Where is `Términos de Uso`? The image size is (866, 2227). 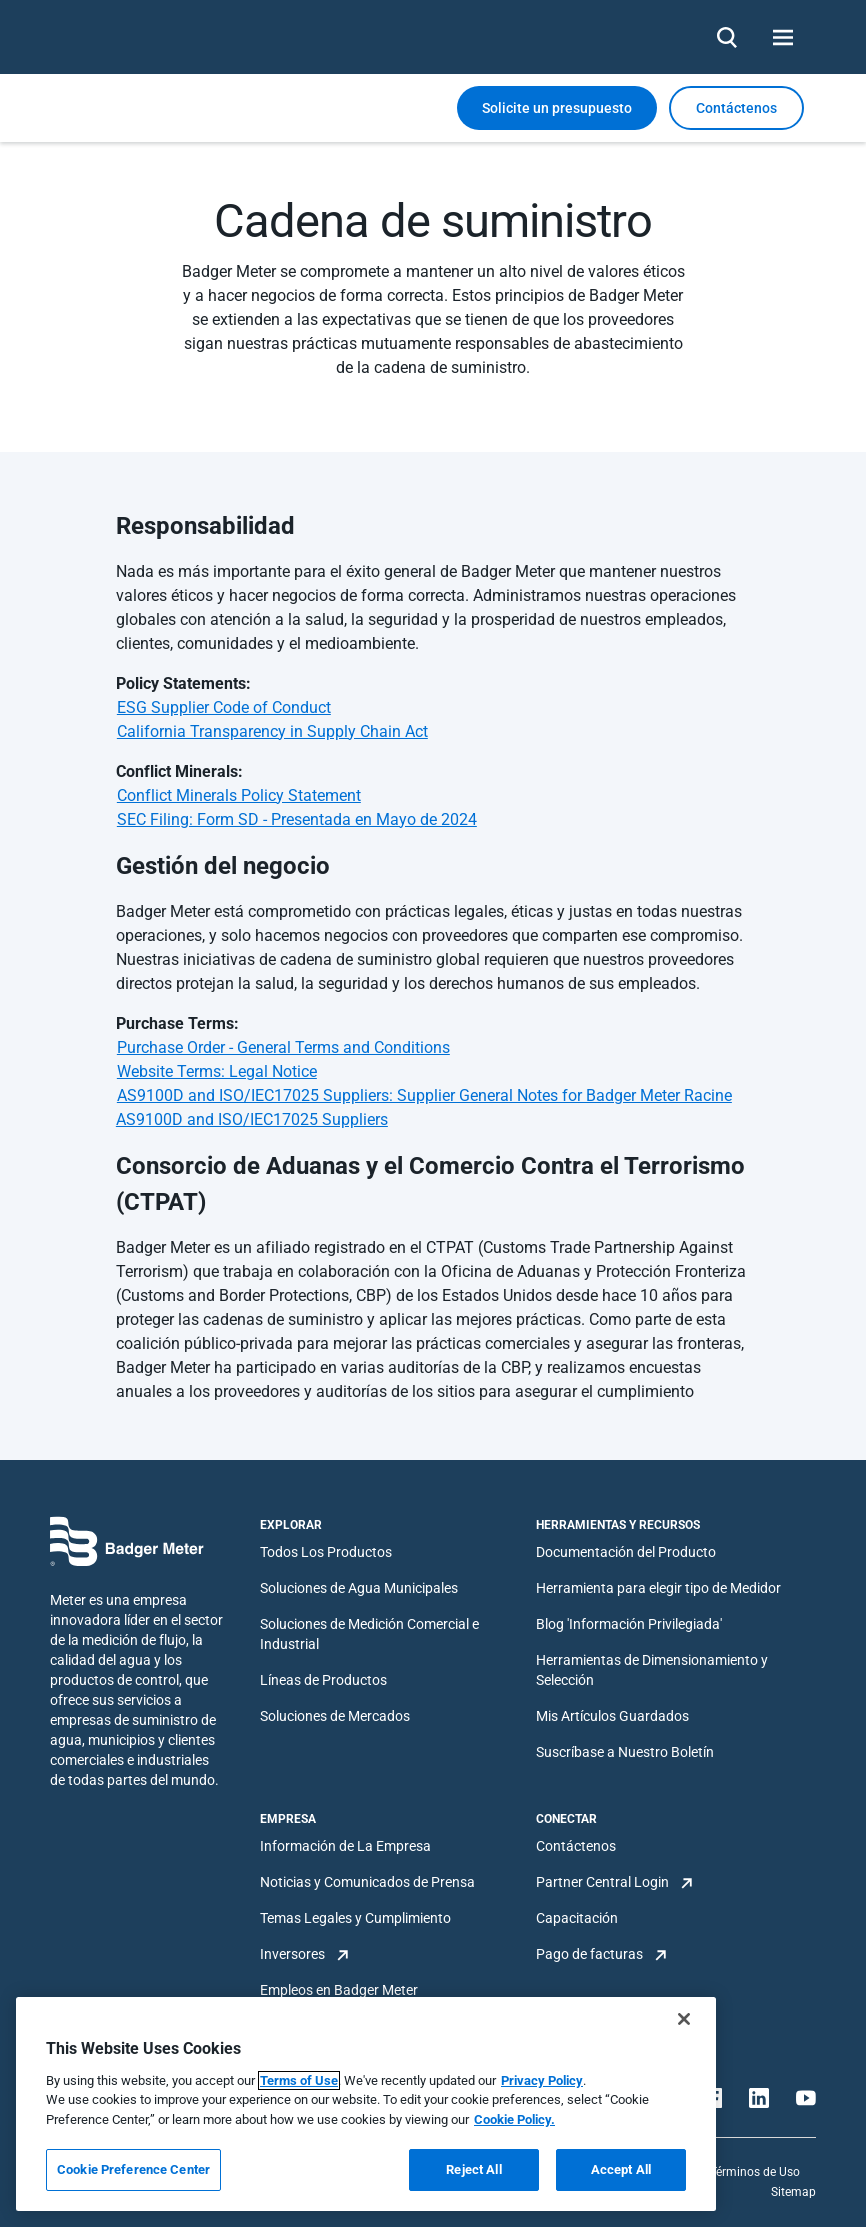 Términos de Uso is located at coordinates (755, 2172).